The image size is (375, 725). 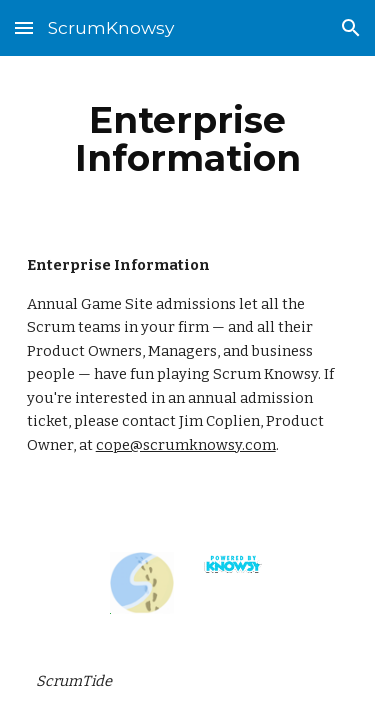 I want to click on [main], so click(x=188, y=139).